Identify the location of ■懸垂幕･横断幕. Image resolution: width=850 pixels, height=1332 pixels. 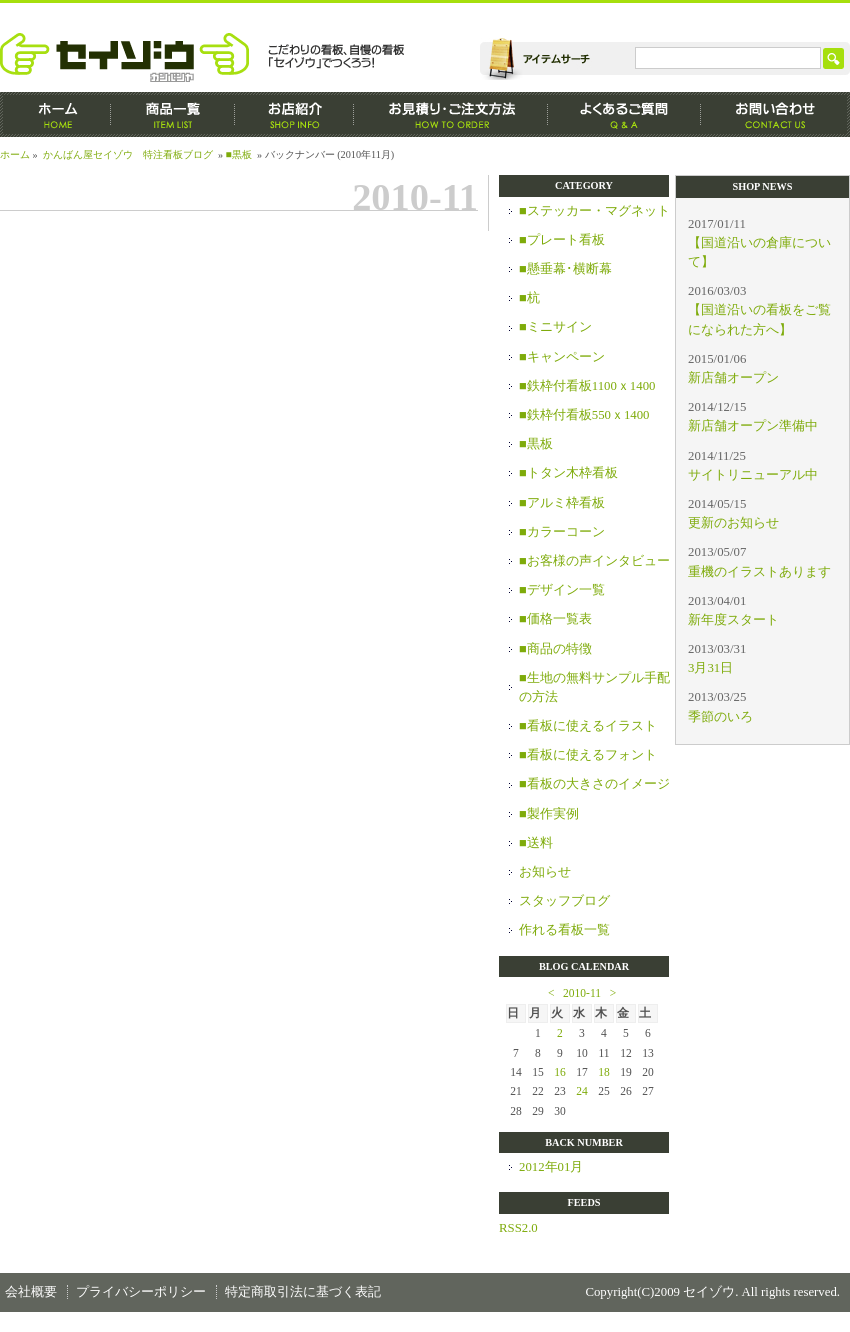
(565, 269).